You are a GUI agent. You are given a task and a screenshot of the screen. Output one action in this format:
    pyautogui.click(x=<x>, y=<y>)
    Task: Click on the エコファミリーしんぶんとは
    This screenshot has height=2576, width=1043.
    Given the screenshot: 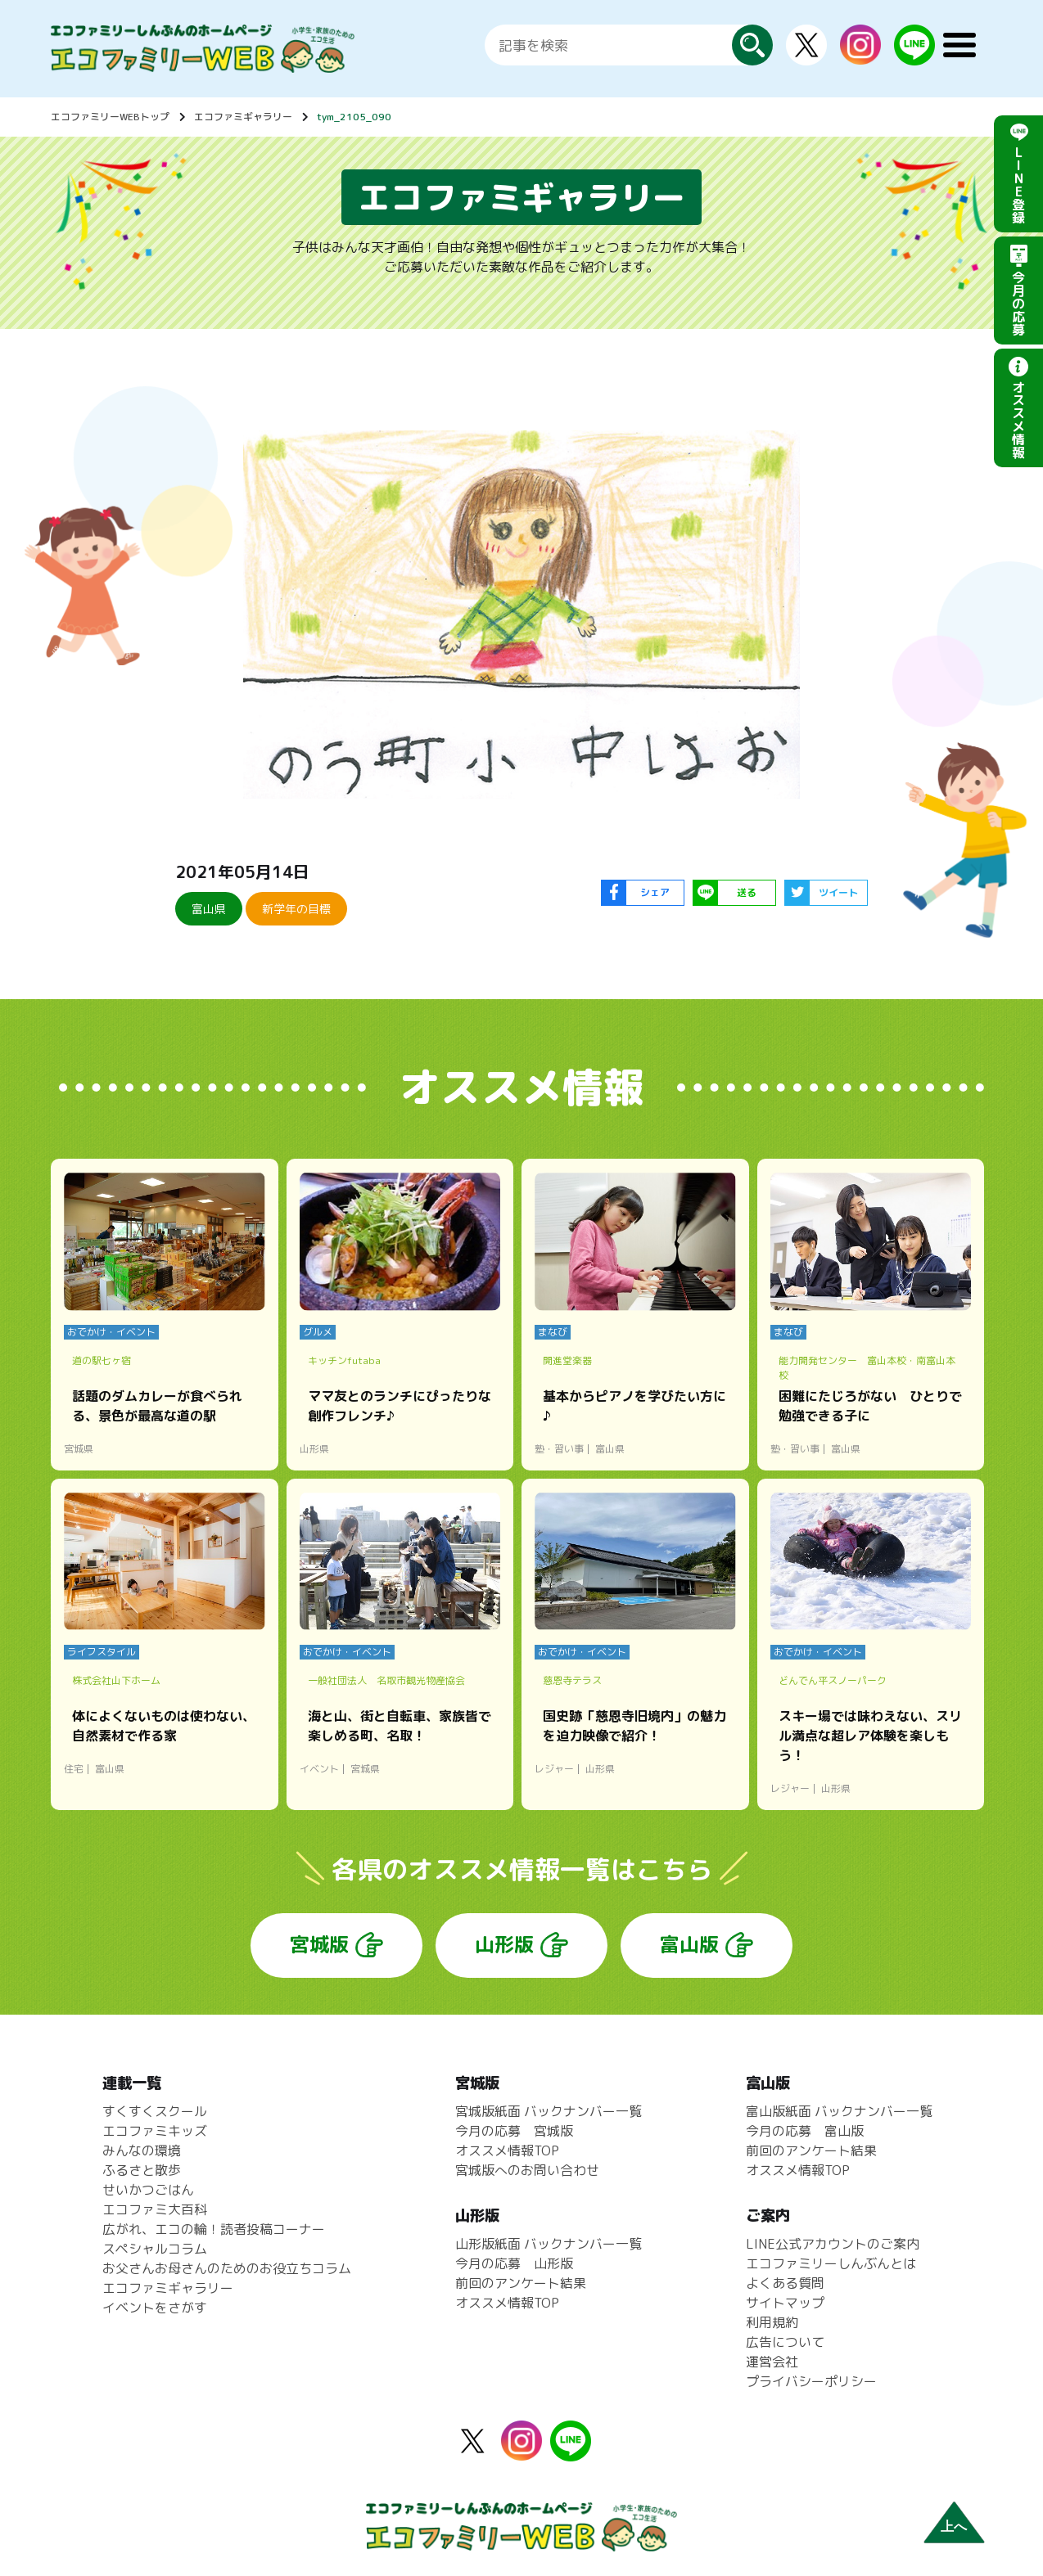 What is the action you would take?
    pyautogui.click(x=831, y=2263)
    